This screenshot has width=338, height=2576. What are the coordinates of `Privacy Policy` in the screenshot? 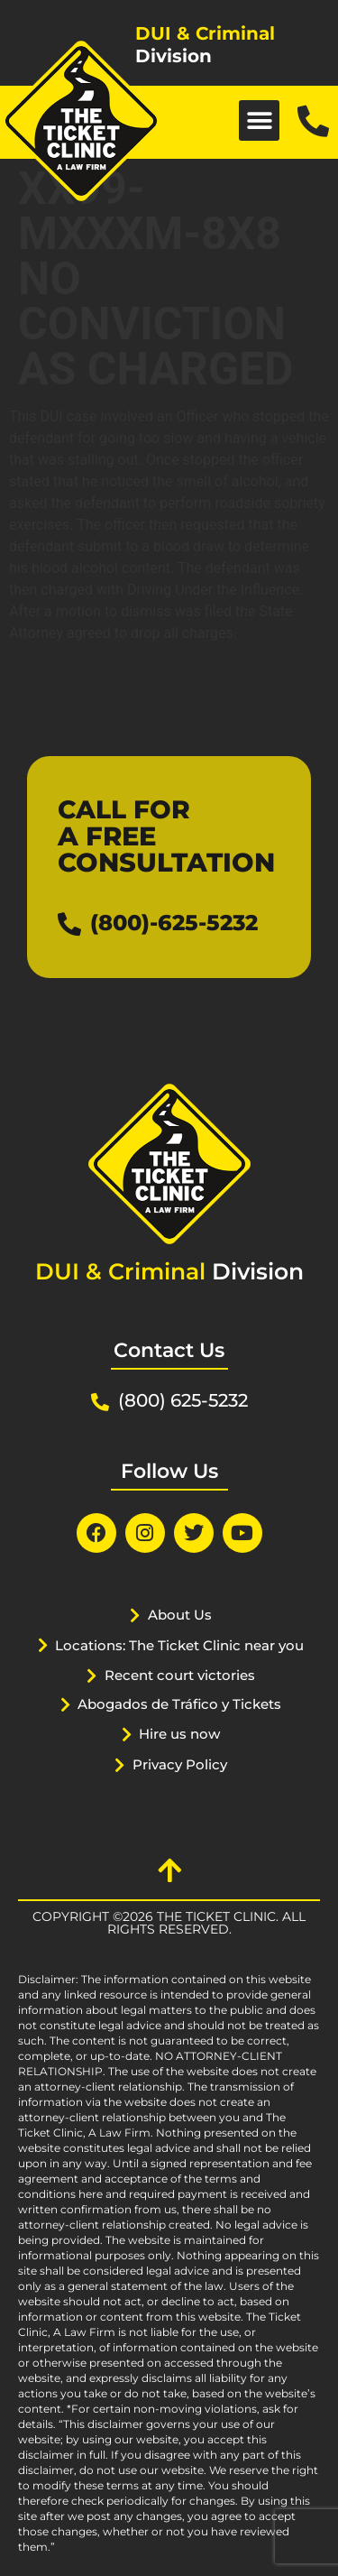 It's located at (179, 1764).